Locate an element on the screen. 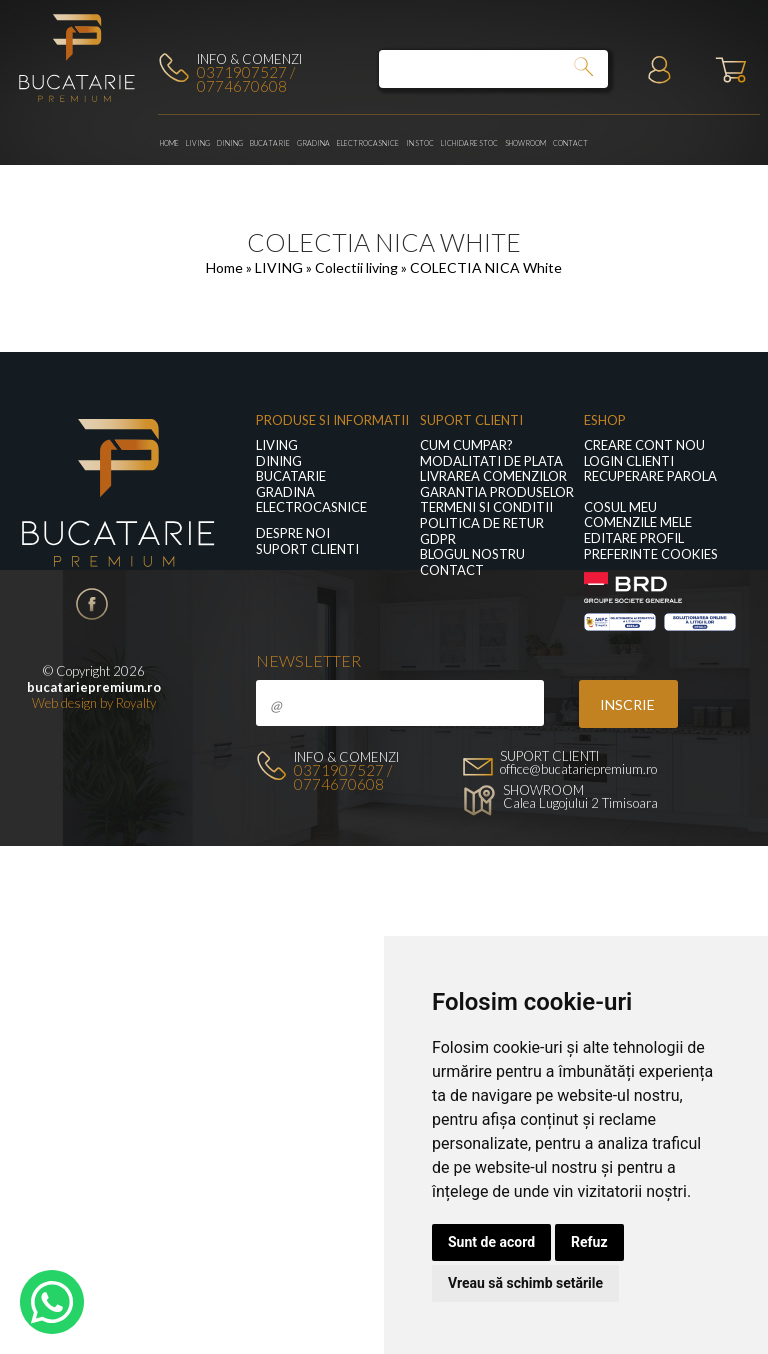 This screenshot has height=1354, width=768. Comenzile mele is located at coordinates (638, 522).